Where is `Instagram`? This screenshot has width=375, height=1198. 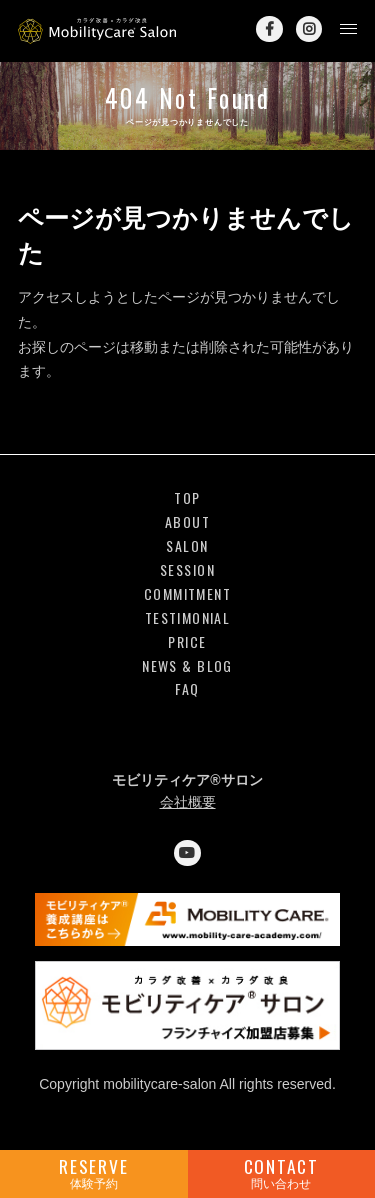 Instagram is located at coordinates (309, 29).